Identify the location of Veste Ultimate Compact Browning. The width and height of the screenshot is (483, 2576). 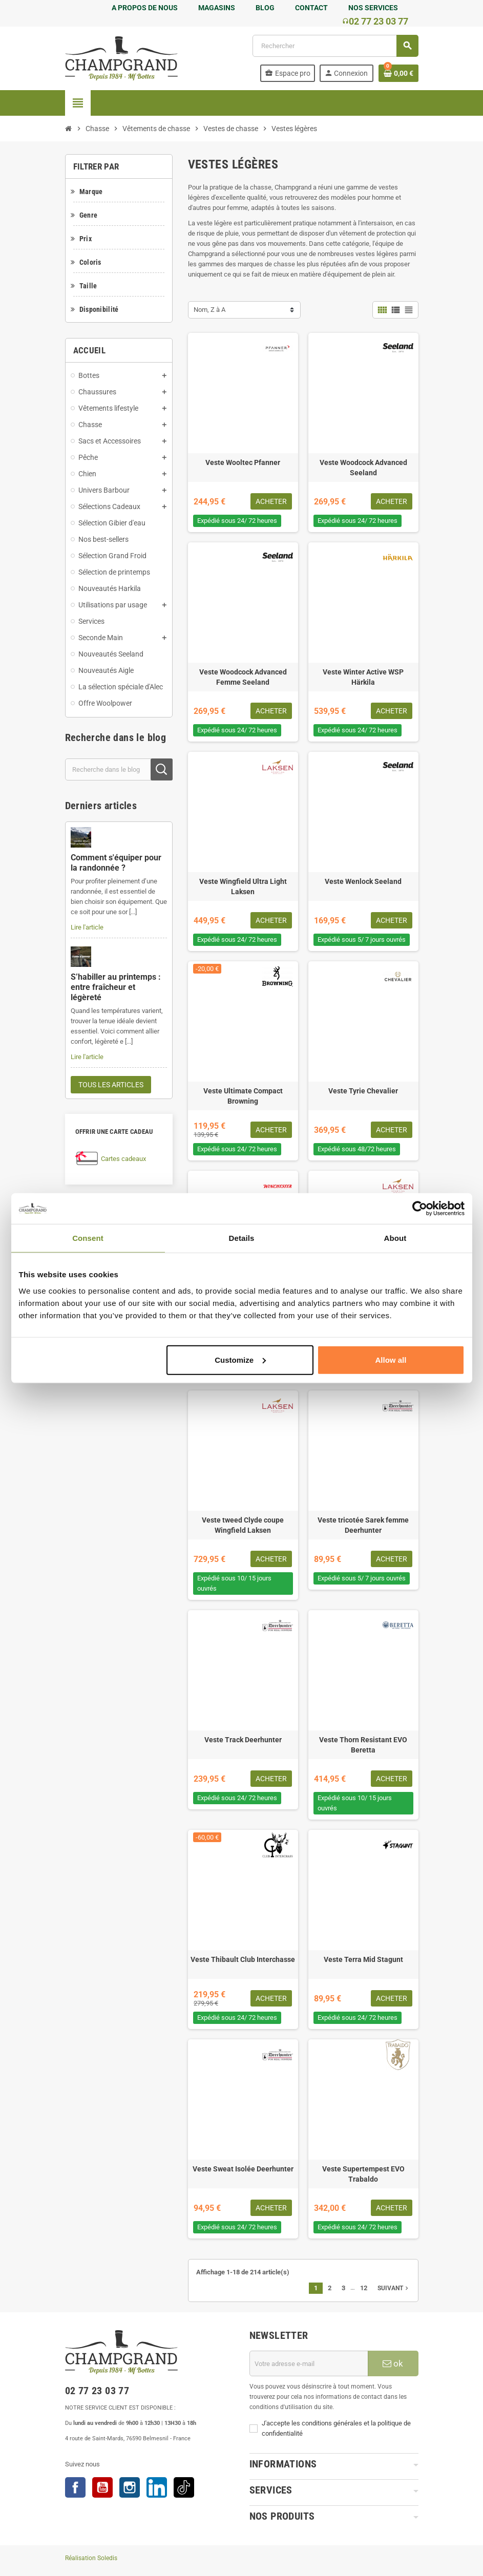
(243, 1096).